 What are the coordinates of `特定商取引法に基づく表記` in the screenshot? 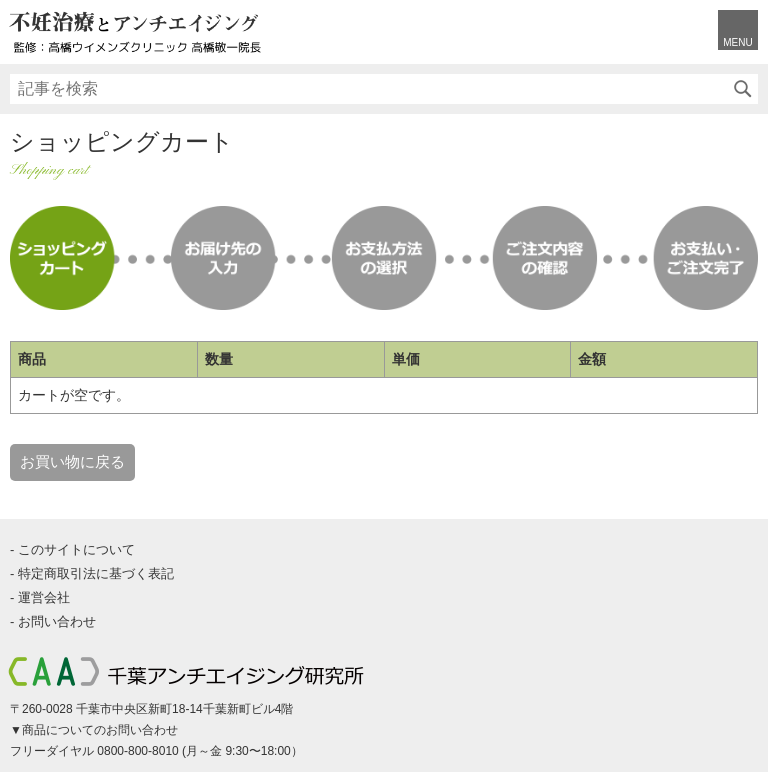 It's located at (96, 573).